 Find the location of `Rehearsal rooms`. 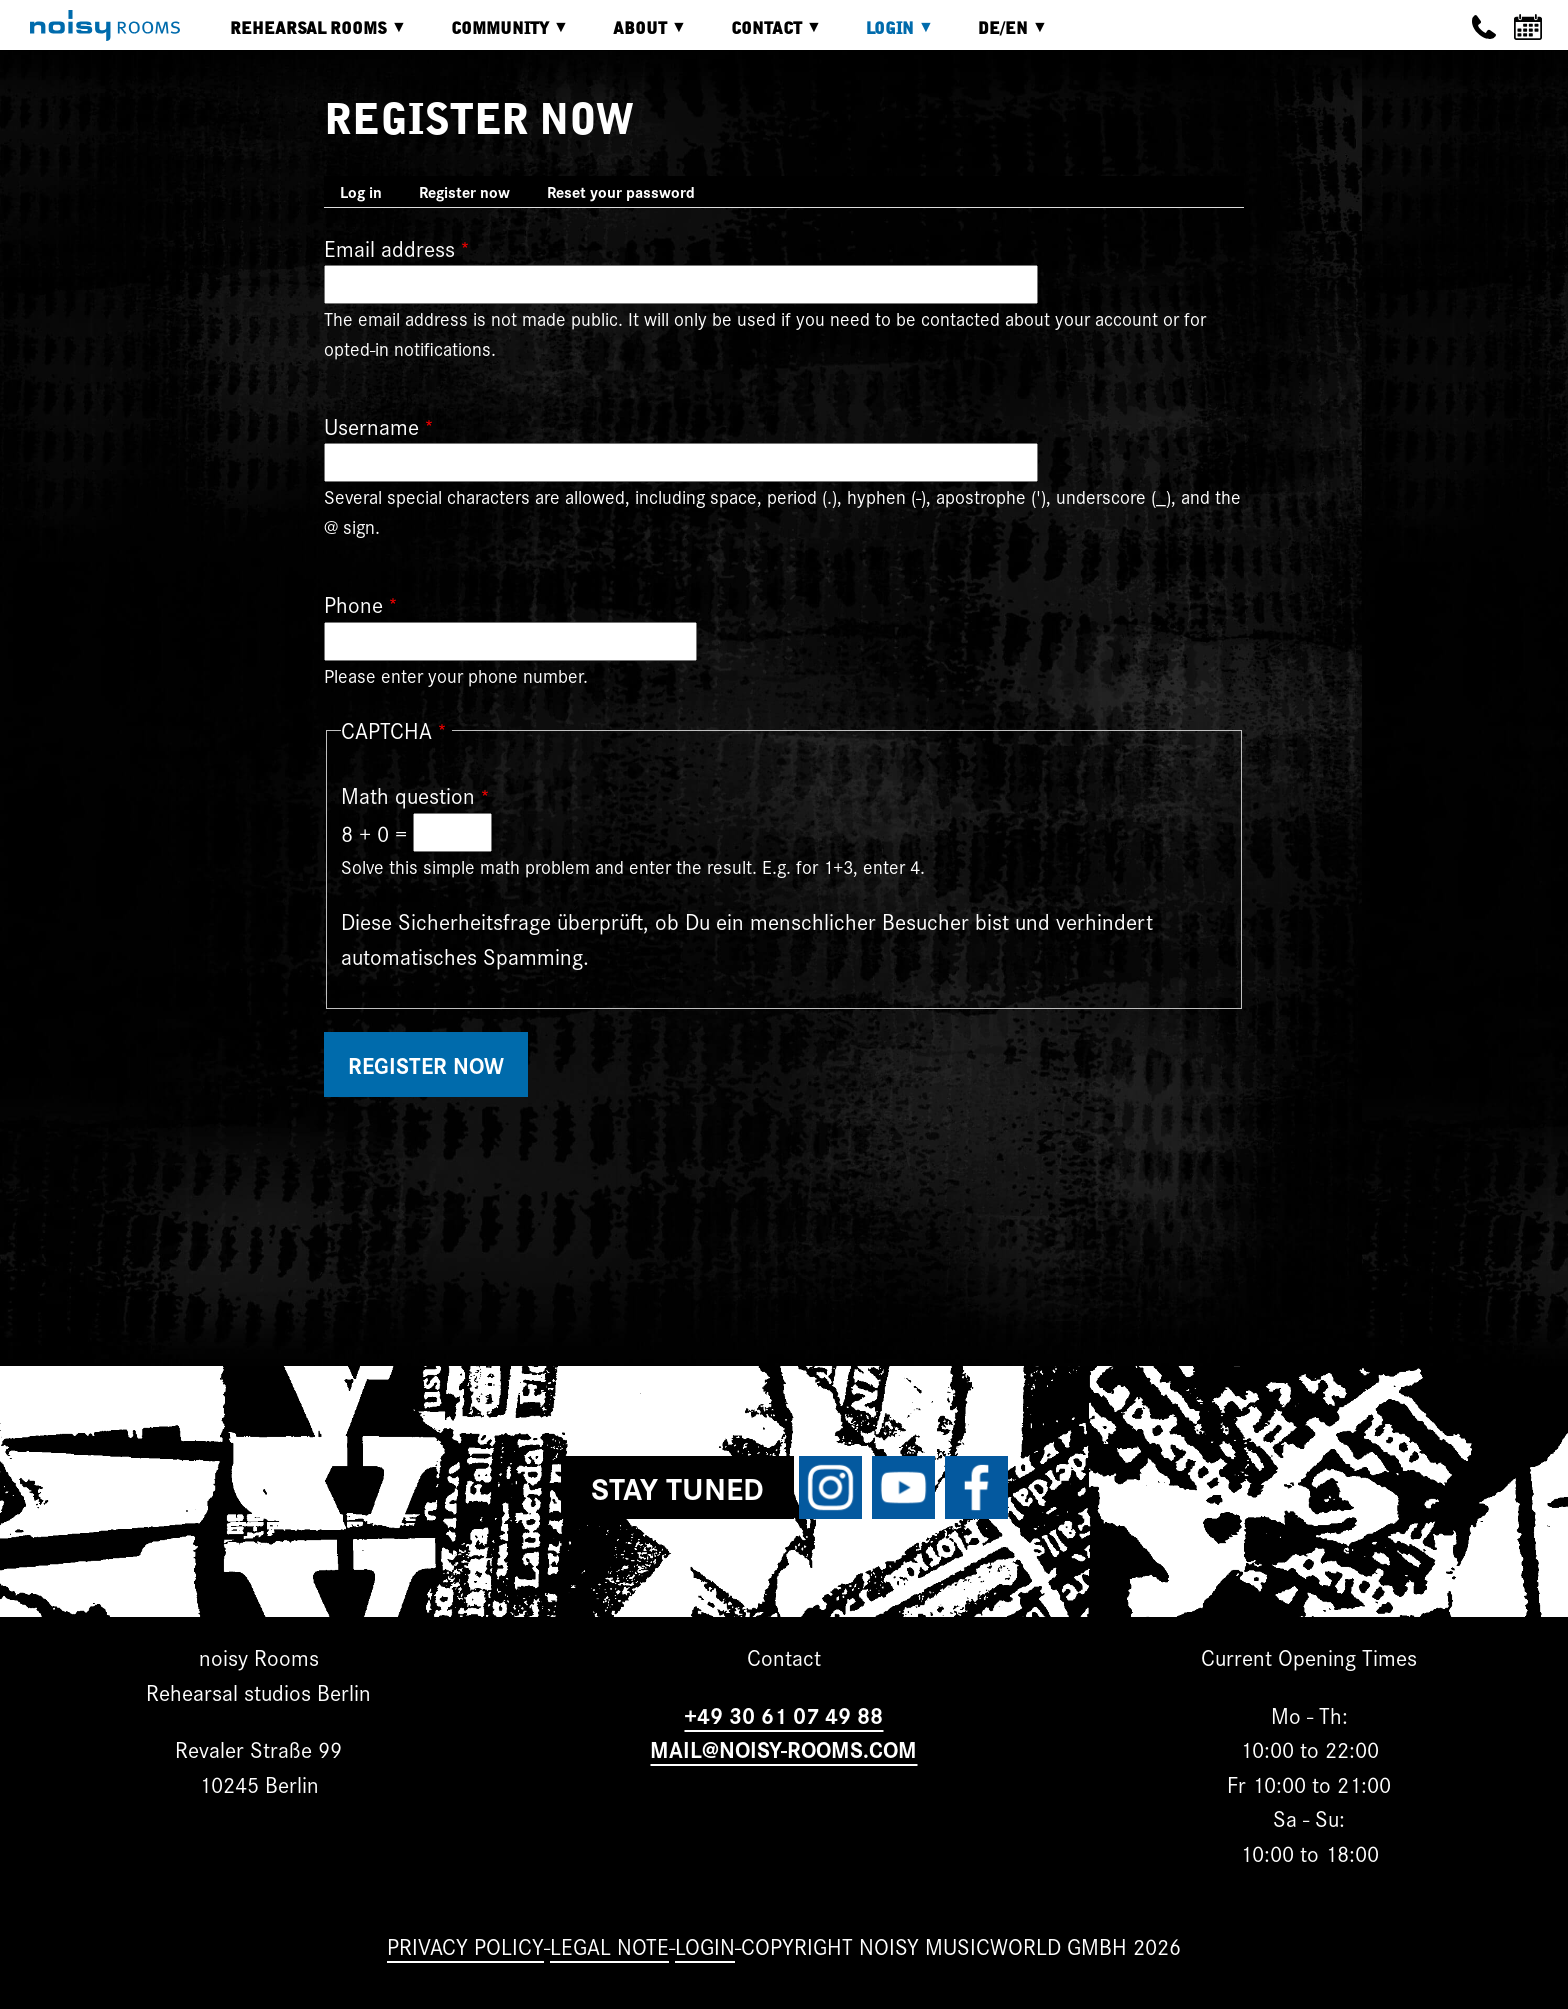

Rehearsal rooms is located at coordinates (303, 35).